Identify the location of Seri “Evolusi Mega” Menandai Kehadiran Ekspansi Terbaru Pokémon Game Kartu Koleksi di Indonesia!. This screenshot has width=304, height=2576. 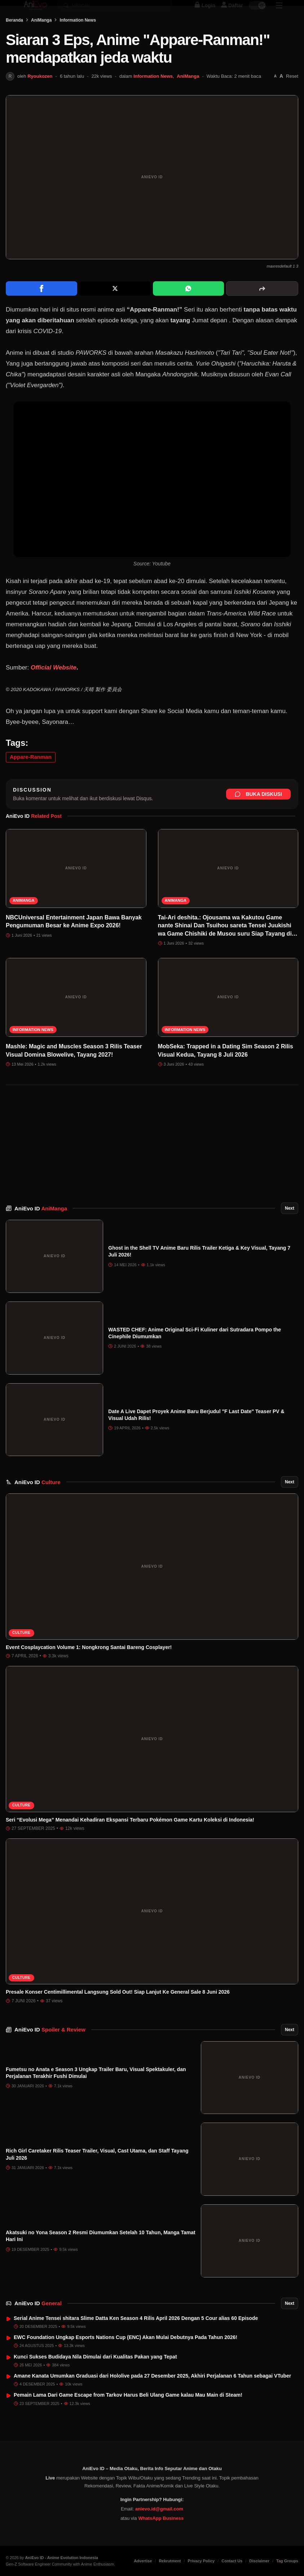
(130, 1840).